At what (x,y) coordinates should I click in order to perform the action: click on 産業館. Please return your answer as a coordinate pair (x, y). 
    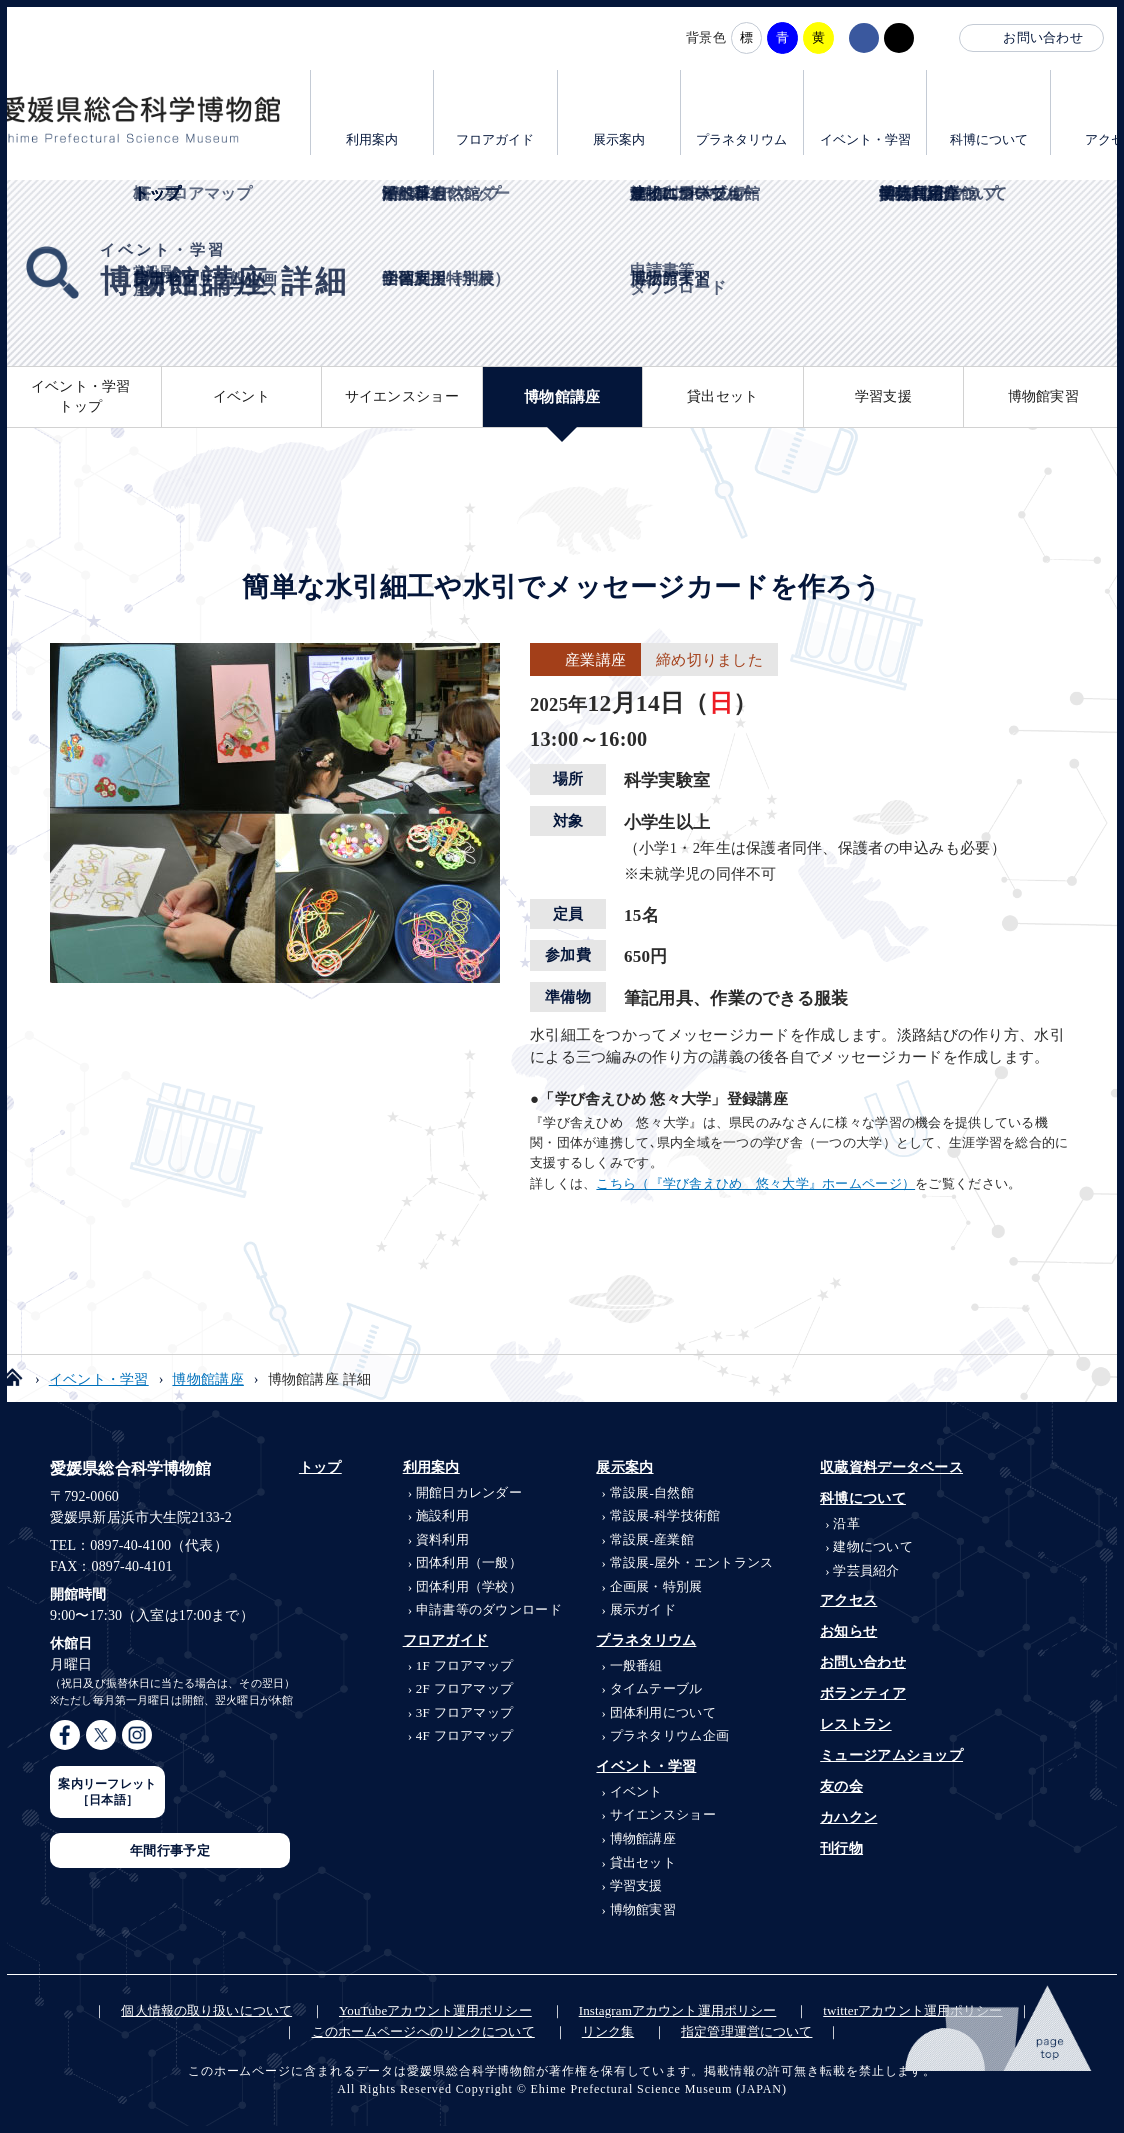
    Looking at the image, I should click on (652, 1539).